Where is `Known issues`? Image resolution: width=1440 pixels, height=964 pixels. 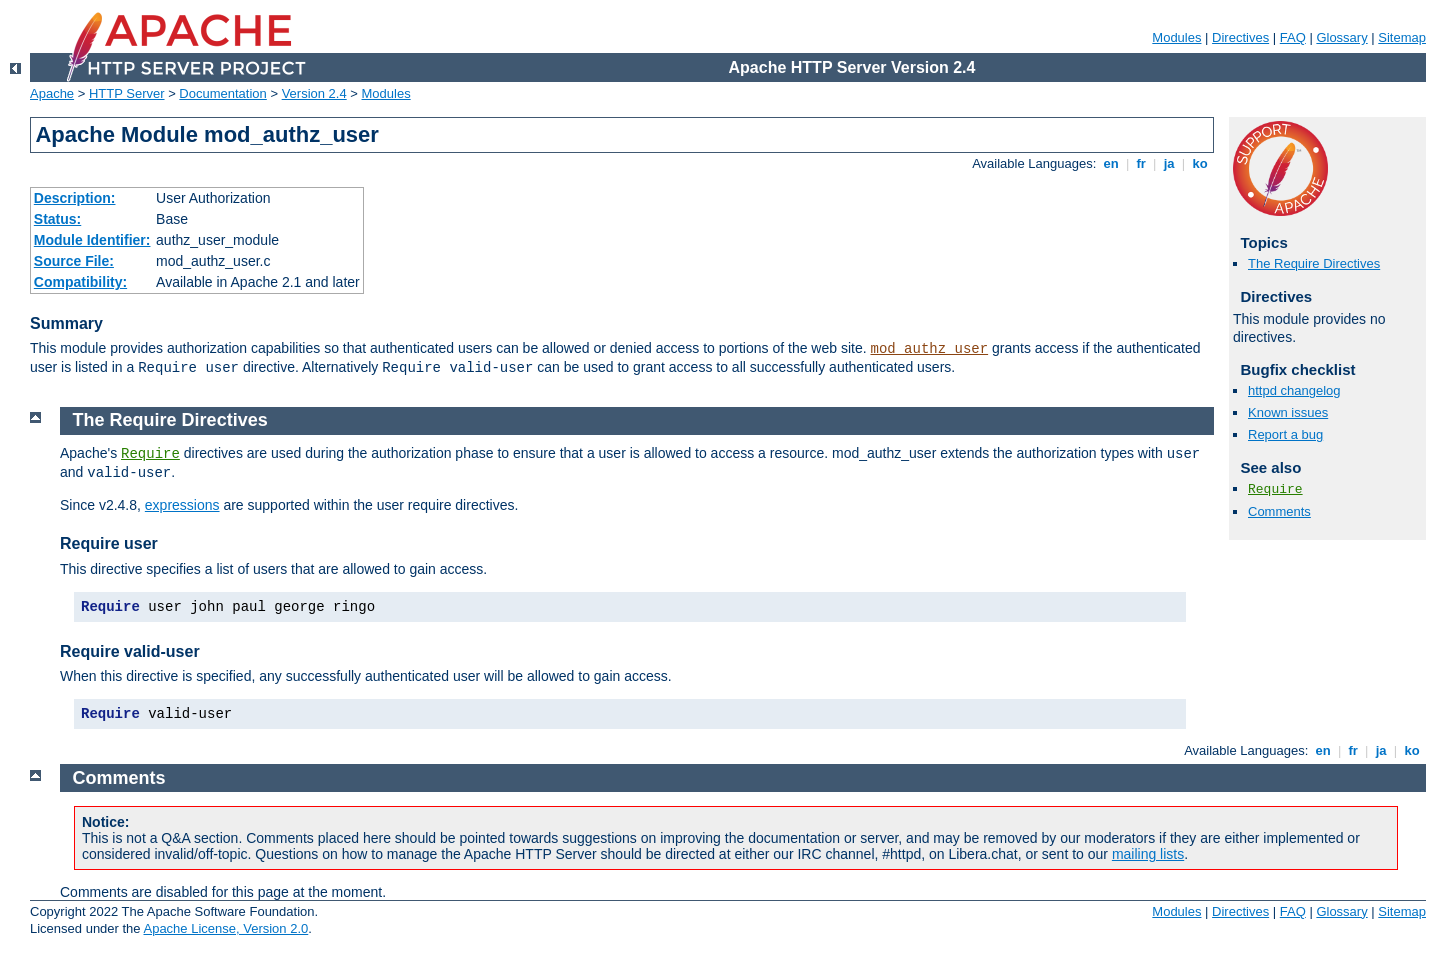
Known issues is located at coordinates (1288, 412).